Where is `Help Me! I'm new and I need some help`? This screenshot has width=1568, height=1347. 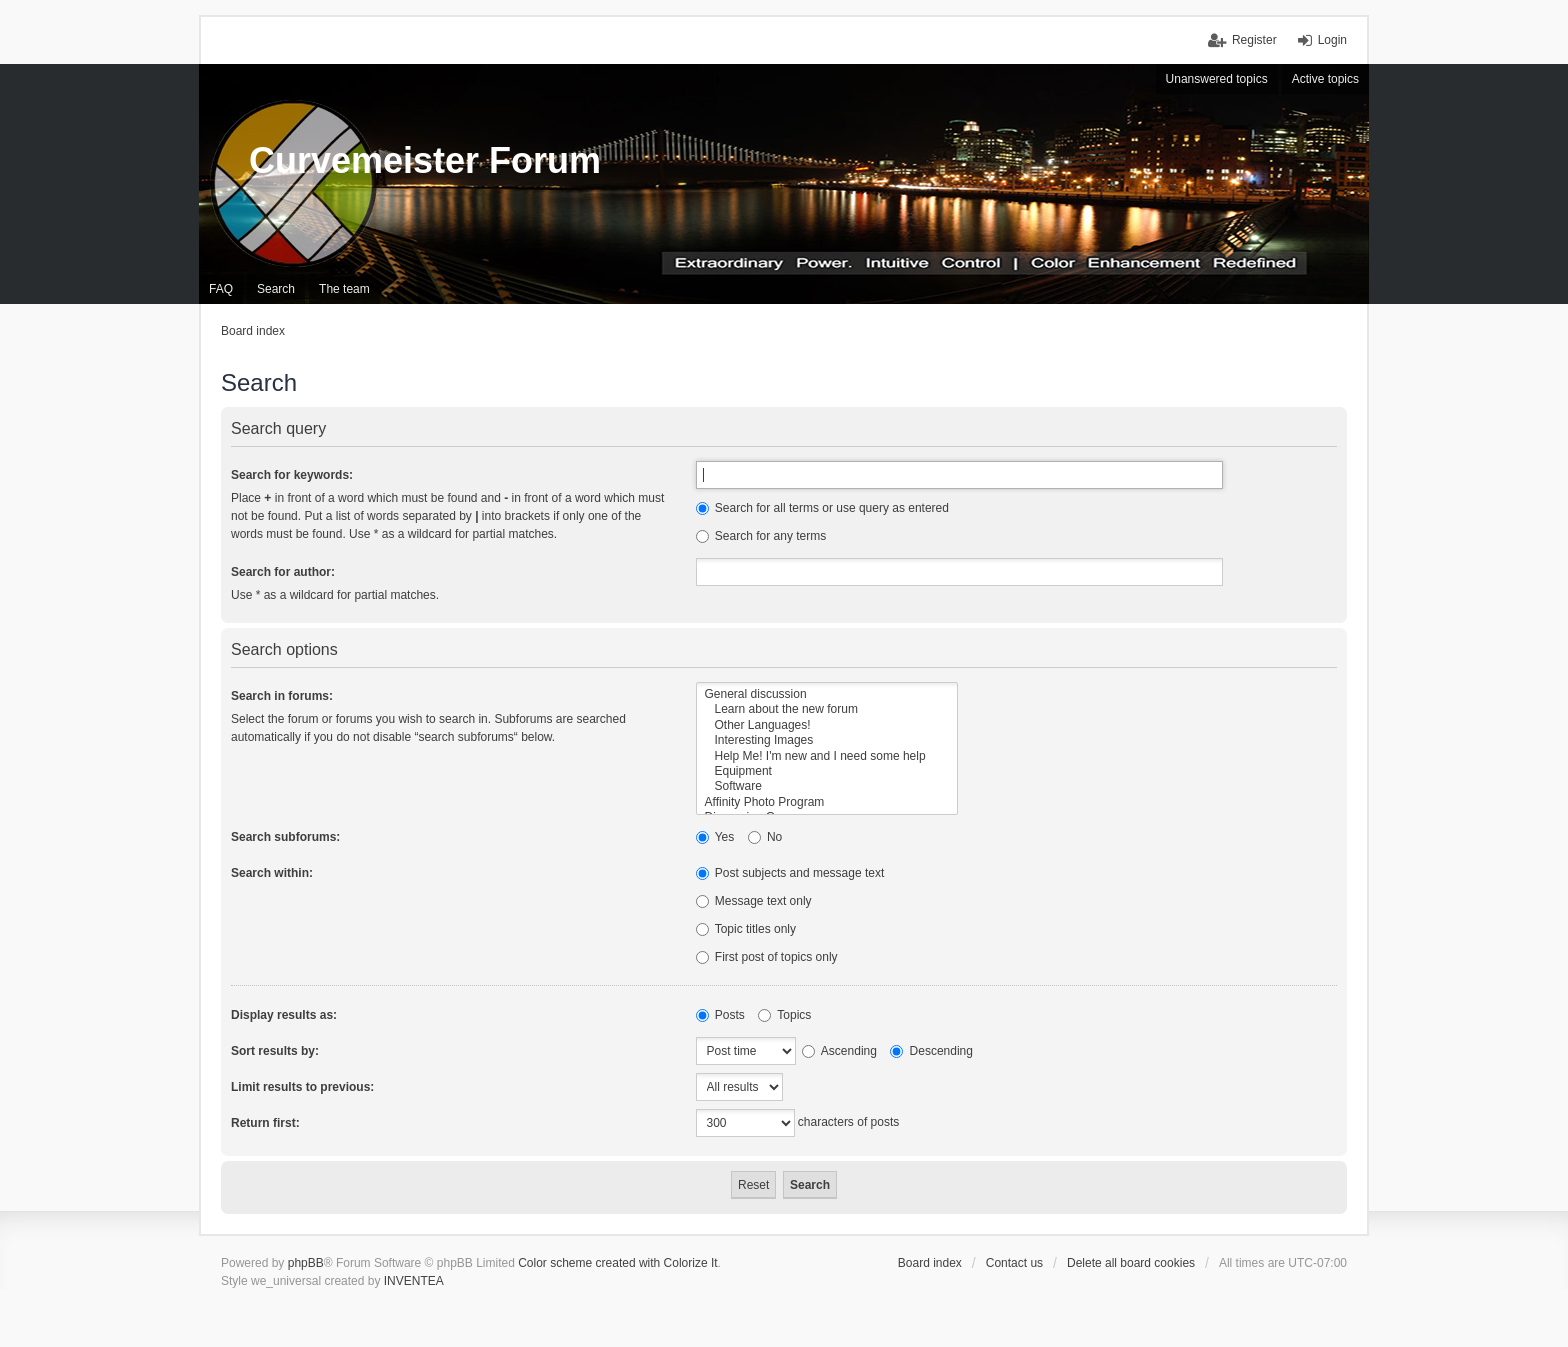 Help Me! I'm new and I need some help is located at coordinates (827, 756).